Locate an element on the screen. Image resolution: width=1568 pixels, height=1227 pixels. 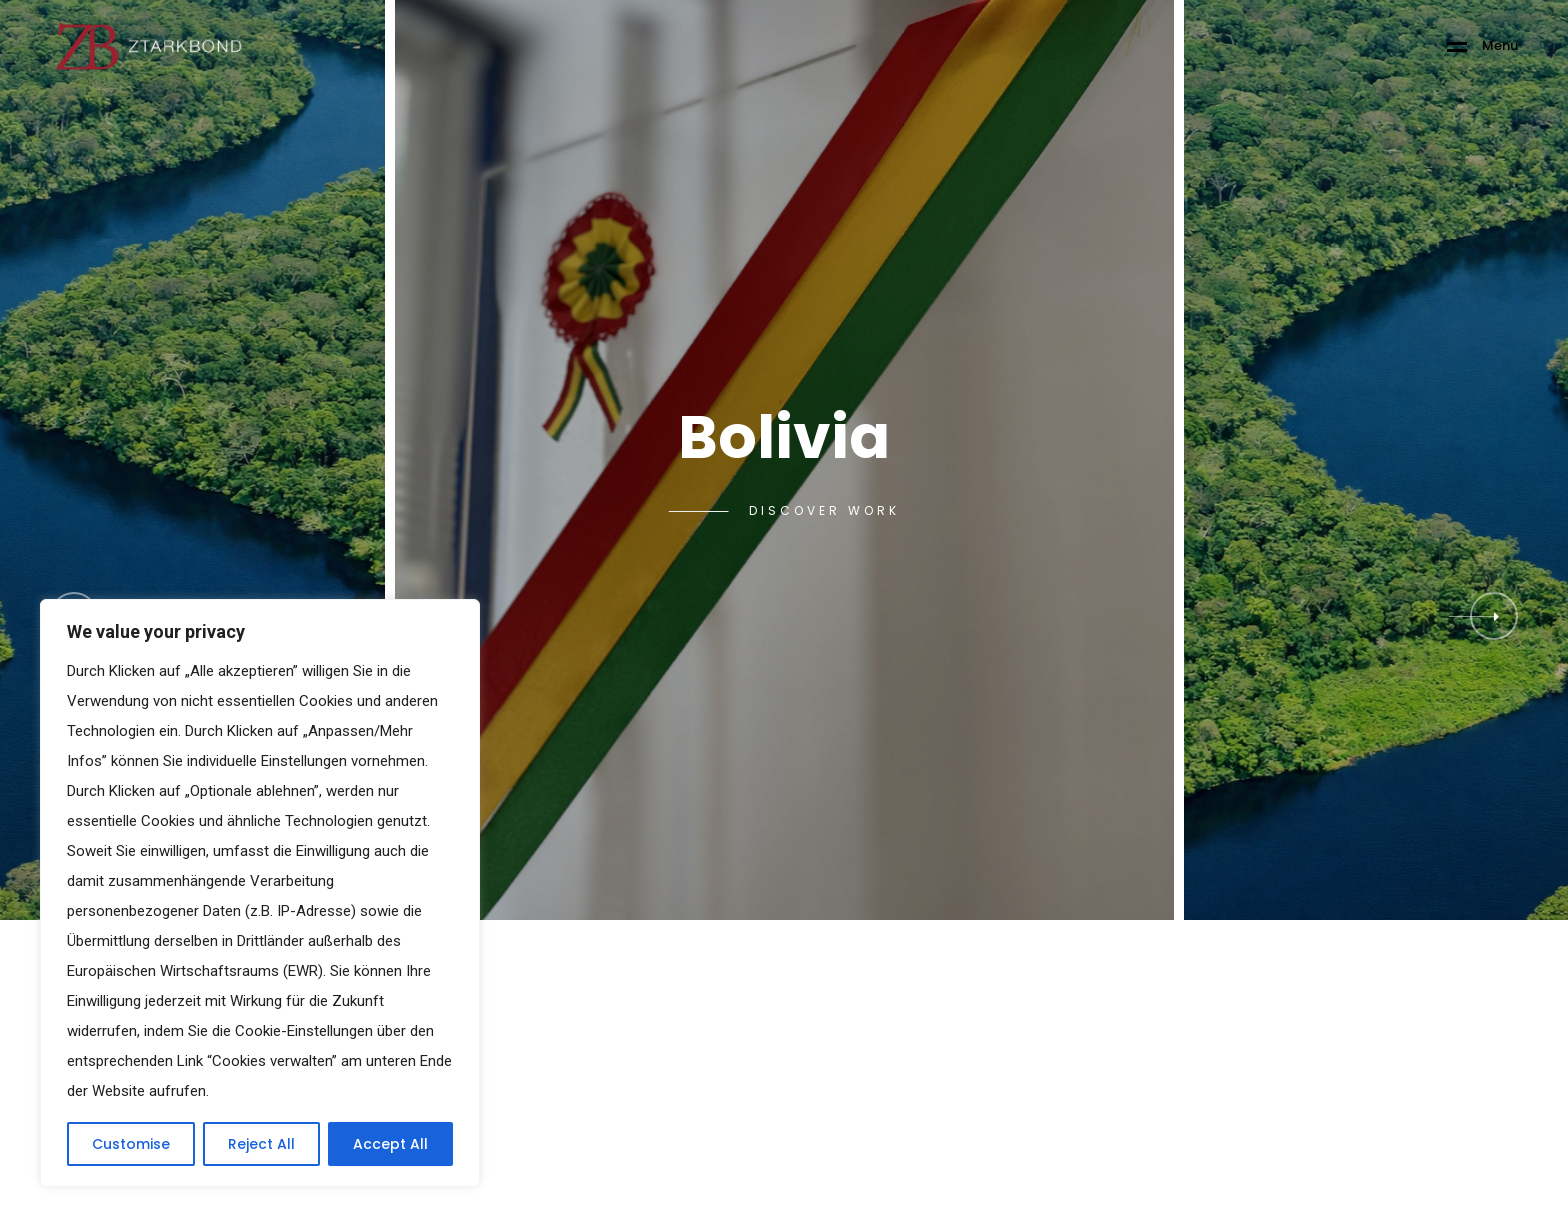
Reject All is located at coordinates (261, 1144).